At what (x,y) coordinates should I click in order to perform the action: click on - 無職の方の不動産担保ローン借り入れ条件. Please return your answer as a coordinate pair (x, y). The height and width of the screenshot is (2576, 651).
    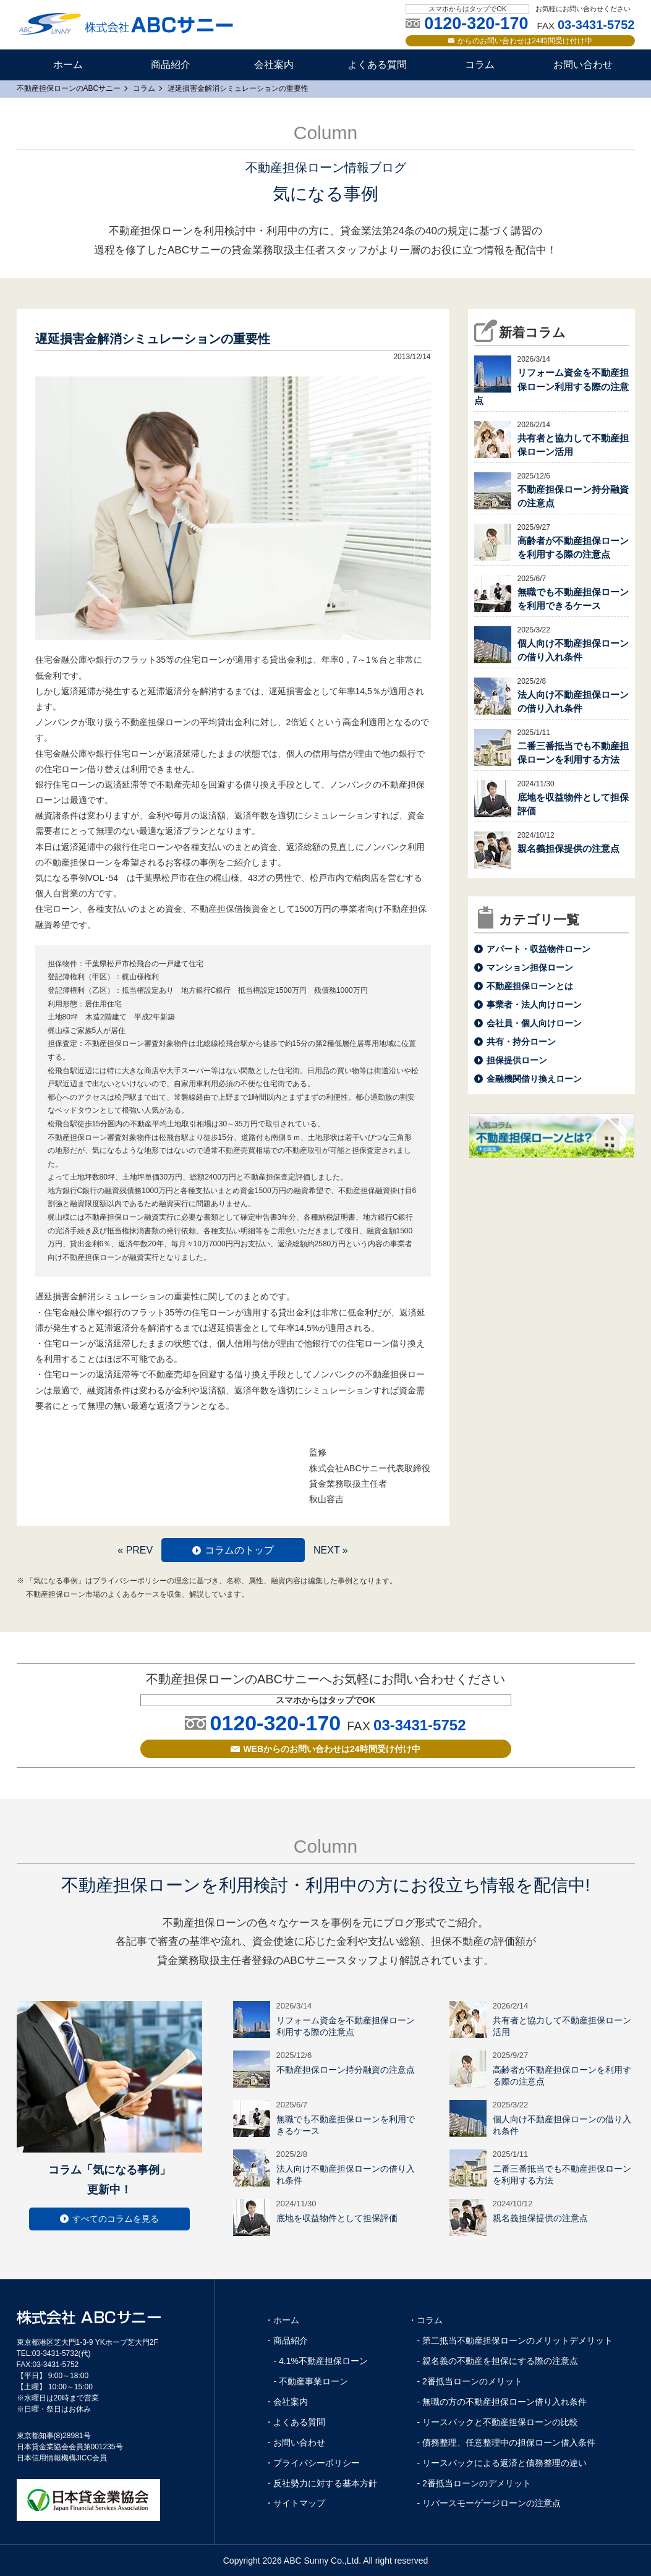
    Looking at the image, I should click on (502, 2402).